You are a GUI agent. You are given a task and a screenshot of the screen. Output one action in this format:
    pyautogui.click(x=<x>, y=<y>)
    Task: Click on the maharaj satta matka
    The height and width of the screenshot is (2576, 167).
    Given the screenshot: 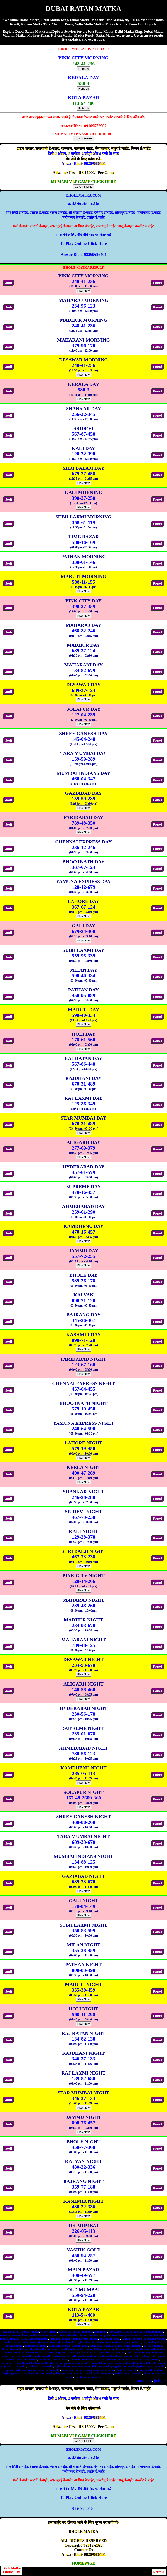 What is the action you would take?
    pyautogui.click(x=47, y=2356)
    